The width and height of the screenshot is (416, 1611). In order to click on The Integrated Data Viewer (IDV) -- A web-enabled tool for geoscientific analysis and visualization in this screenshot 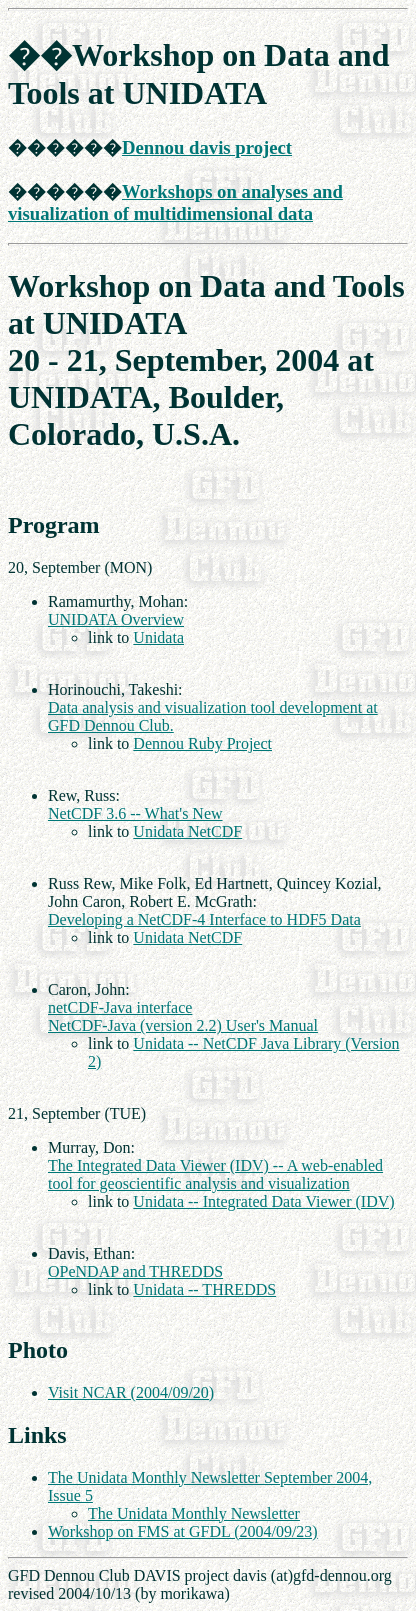, I will do `click(215, 1174)`.